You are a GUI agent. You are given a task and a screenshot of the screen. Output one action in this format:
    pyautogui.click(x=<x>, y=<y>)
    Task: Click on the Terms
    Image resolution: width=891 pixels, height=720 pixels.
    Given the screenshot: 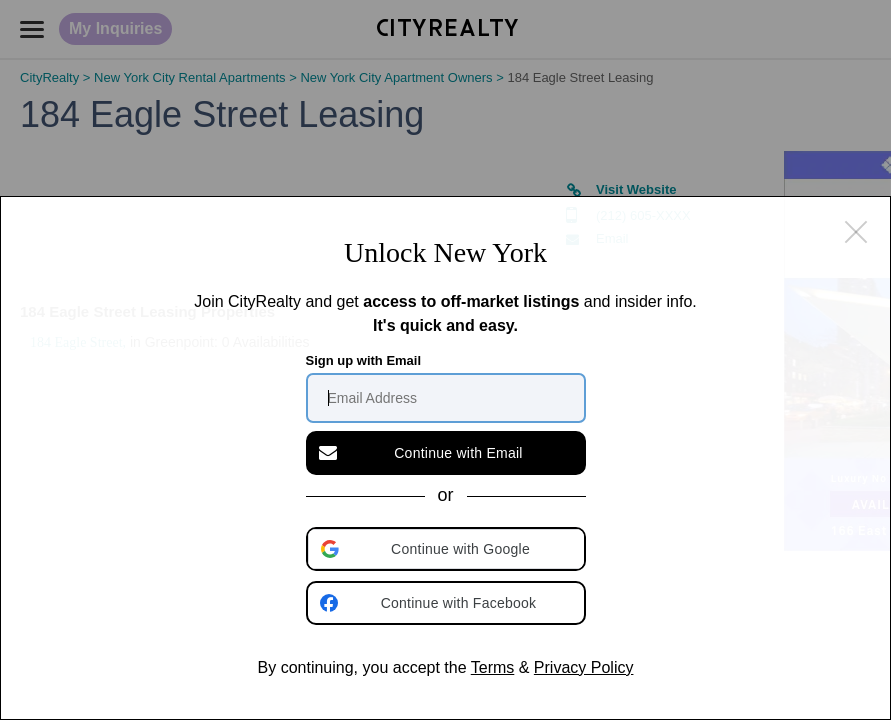 What is the action you would take?
    pyautogui.click(x=493, y=667)
    